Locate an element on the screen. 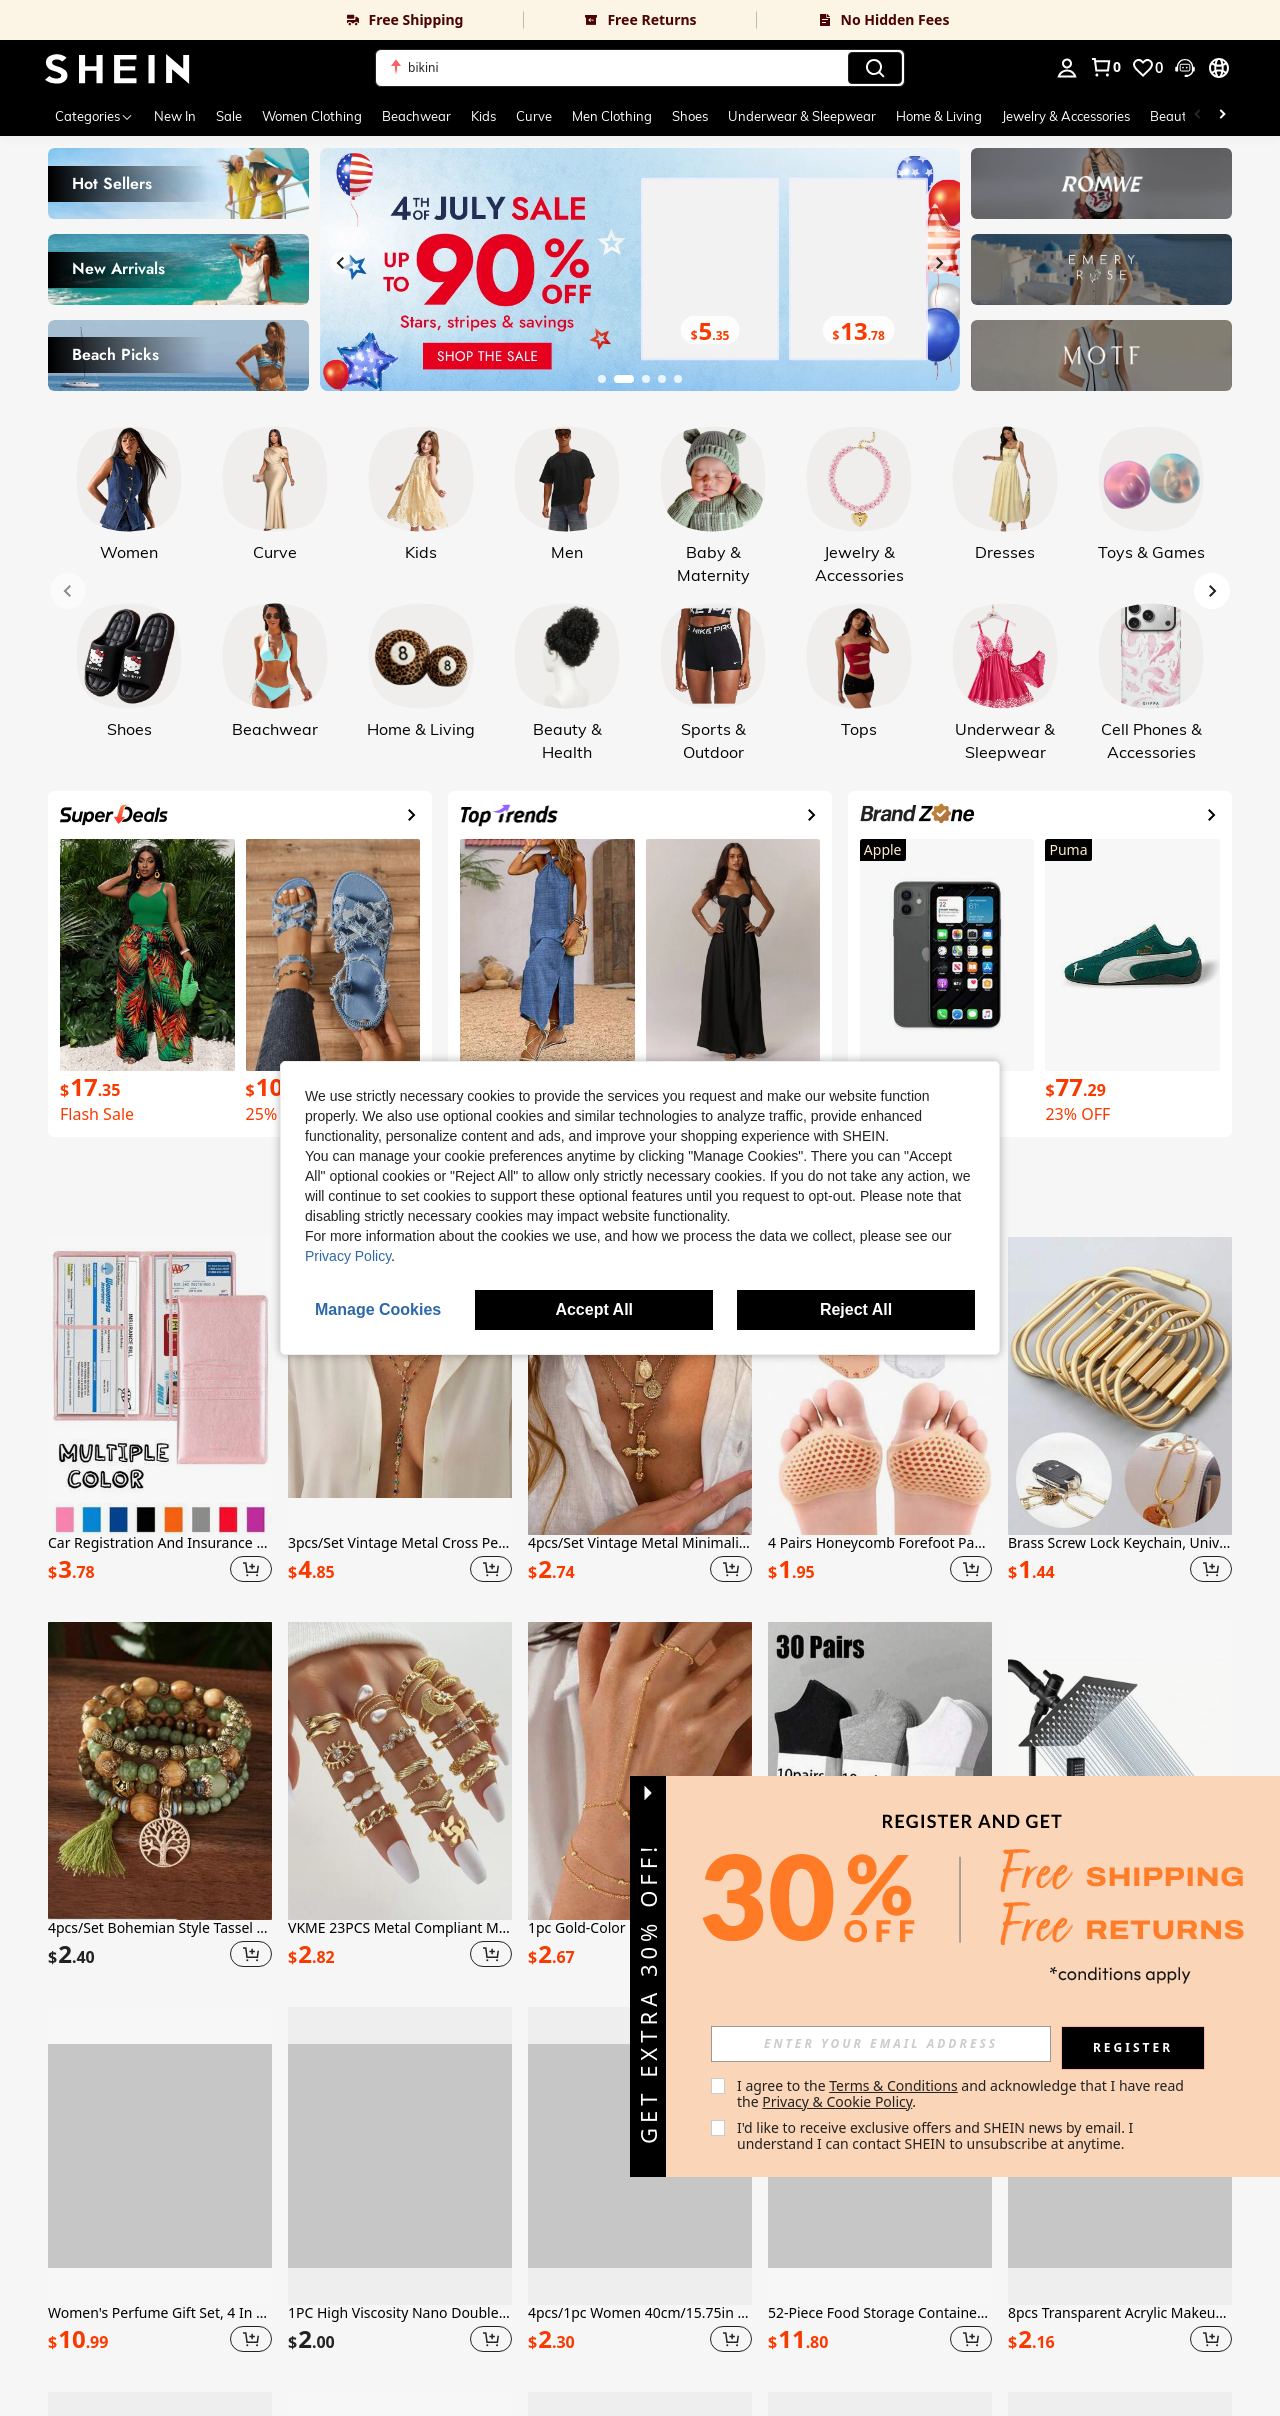 This screenshot has width=1280, height=2416. Terms & Conditions is located at coordinates (893, 2085).